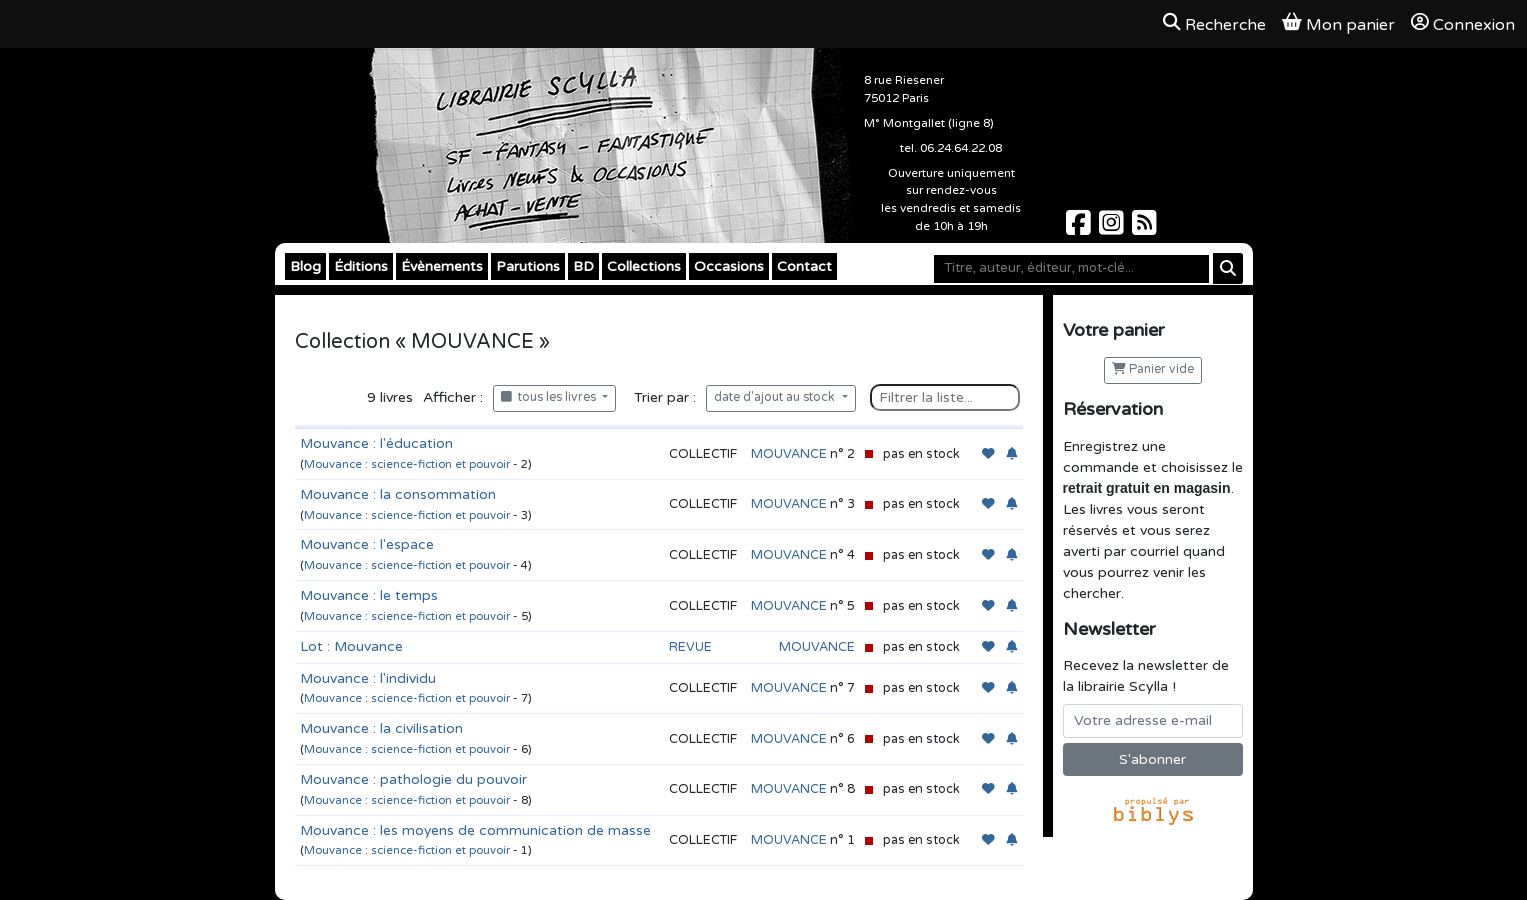 The height and width of the screenshot is (900, 1527). I want to click on MOUVANCE, so click(789, 454).